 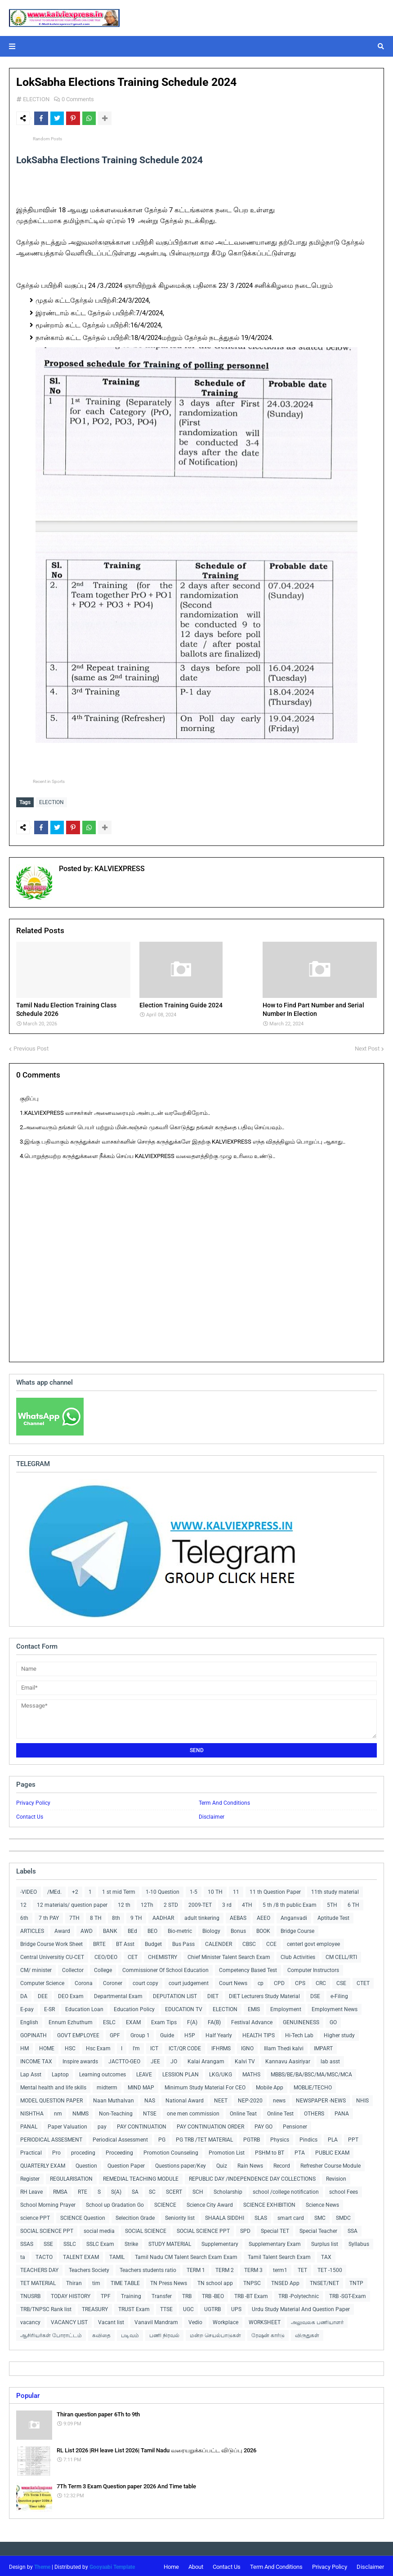 What do you see at coordinates (117, 2255) in the screenshot?
I see `TAMIL` at bounding box center [117, 2255].